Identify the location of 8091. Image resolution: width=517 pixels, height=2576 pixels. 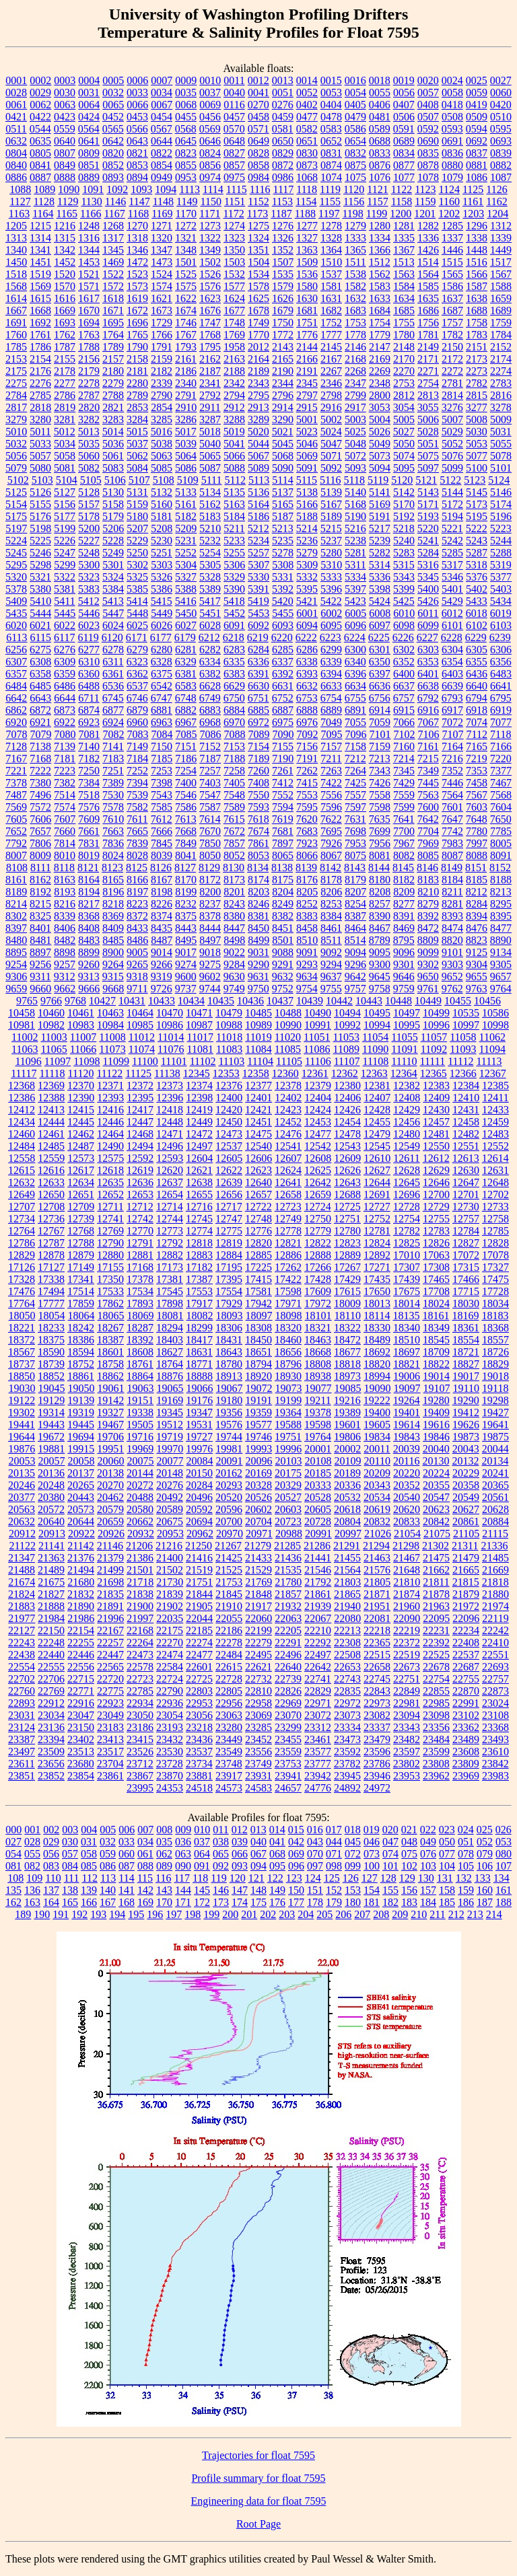
(501, 855).